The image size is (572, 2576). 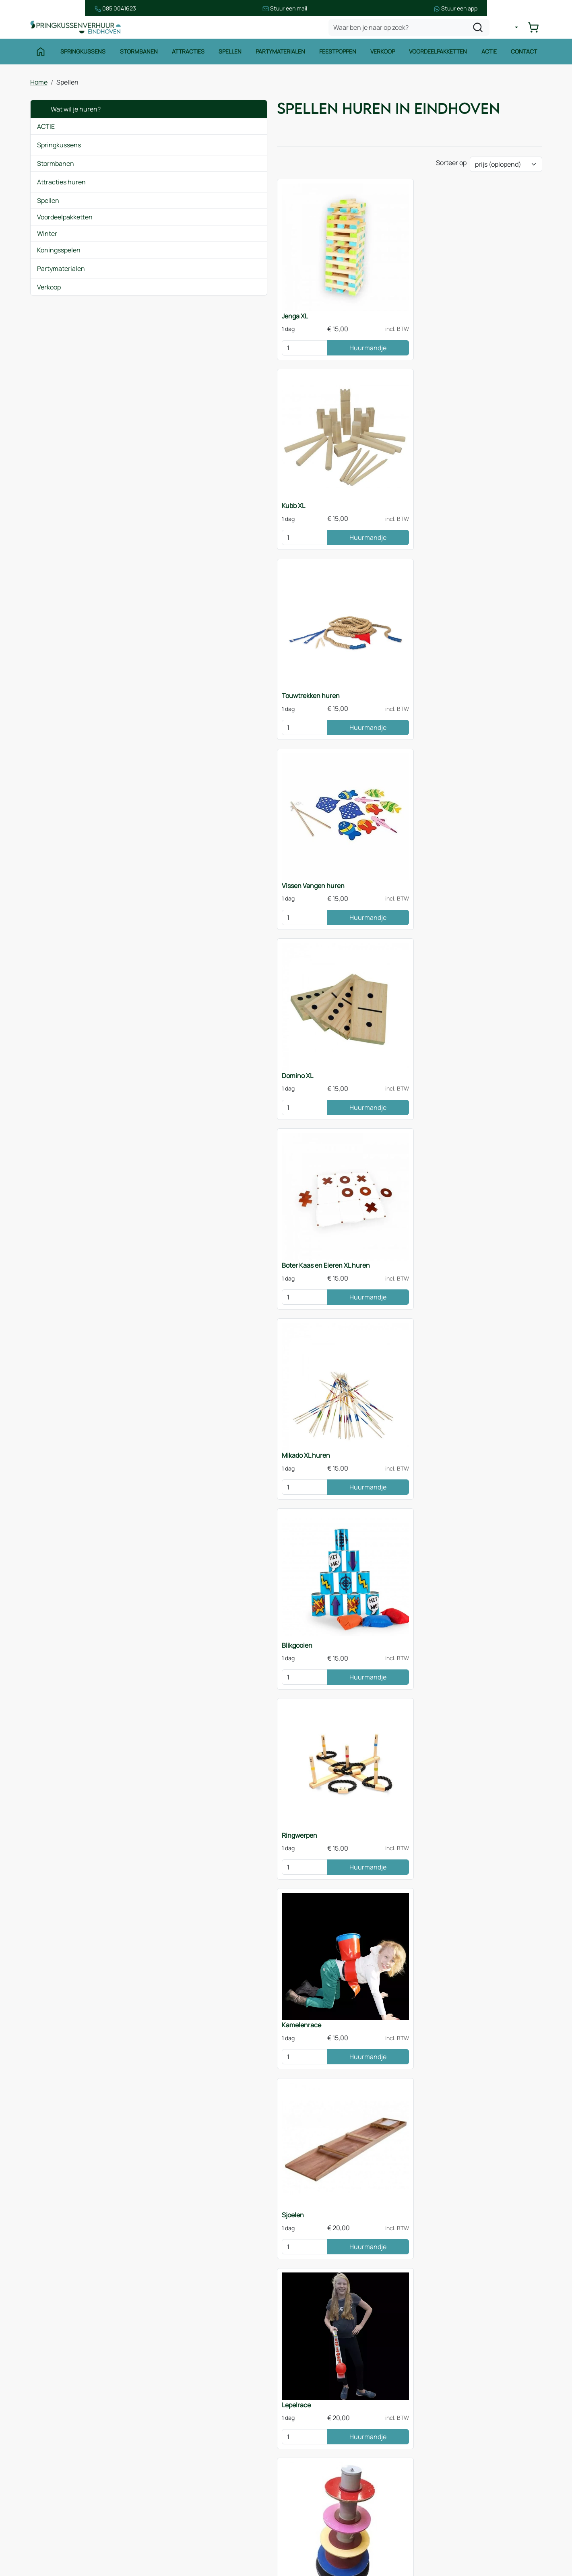 What do you see at coordinates (185, 830) in the screenshot?
I see `Kamelenrace` at bounding box center [185, 830].